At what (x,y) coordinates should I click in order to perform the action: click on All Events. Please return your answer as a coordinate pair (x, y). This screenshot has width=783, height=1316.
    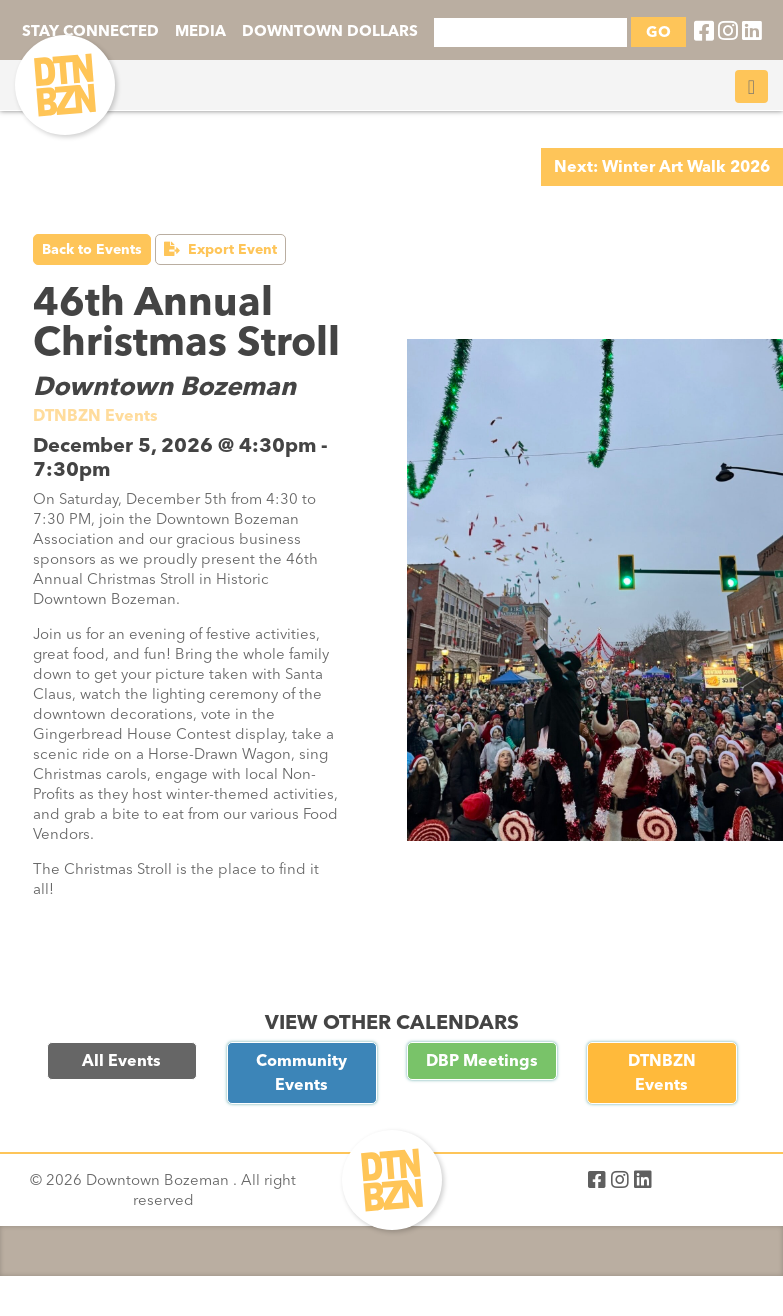
    Looking at the image, I should click on (121, 1060).